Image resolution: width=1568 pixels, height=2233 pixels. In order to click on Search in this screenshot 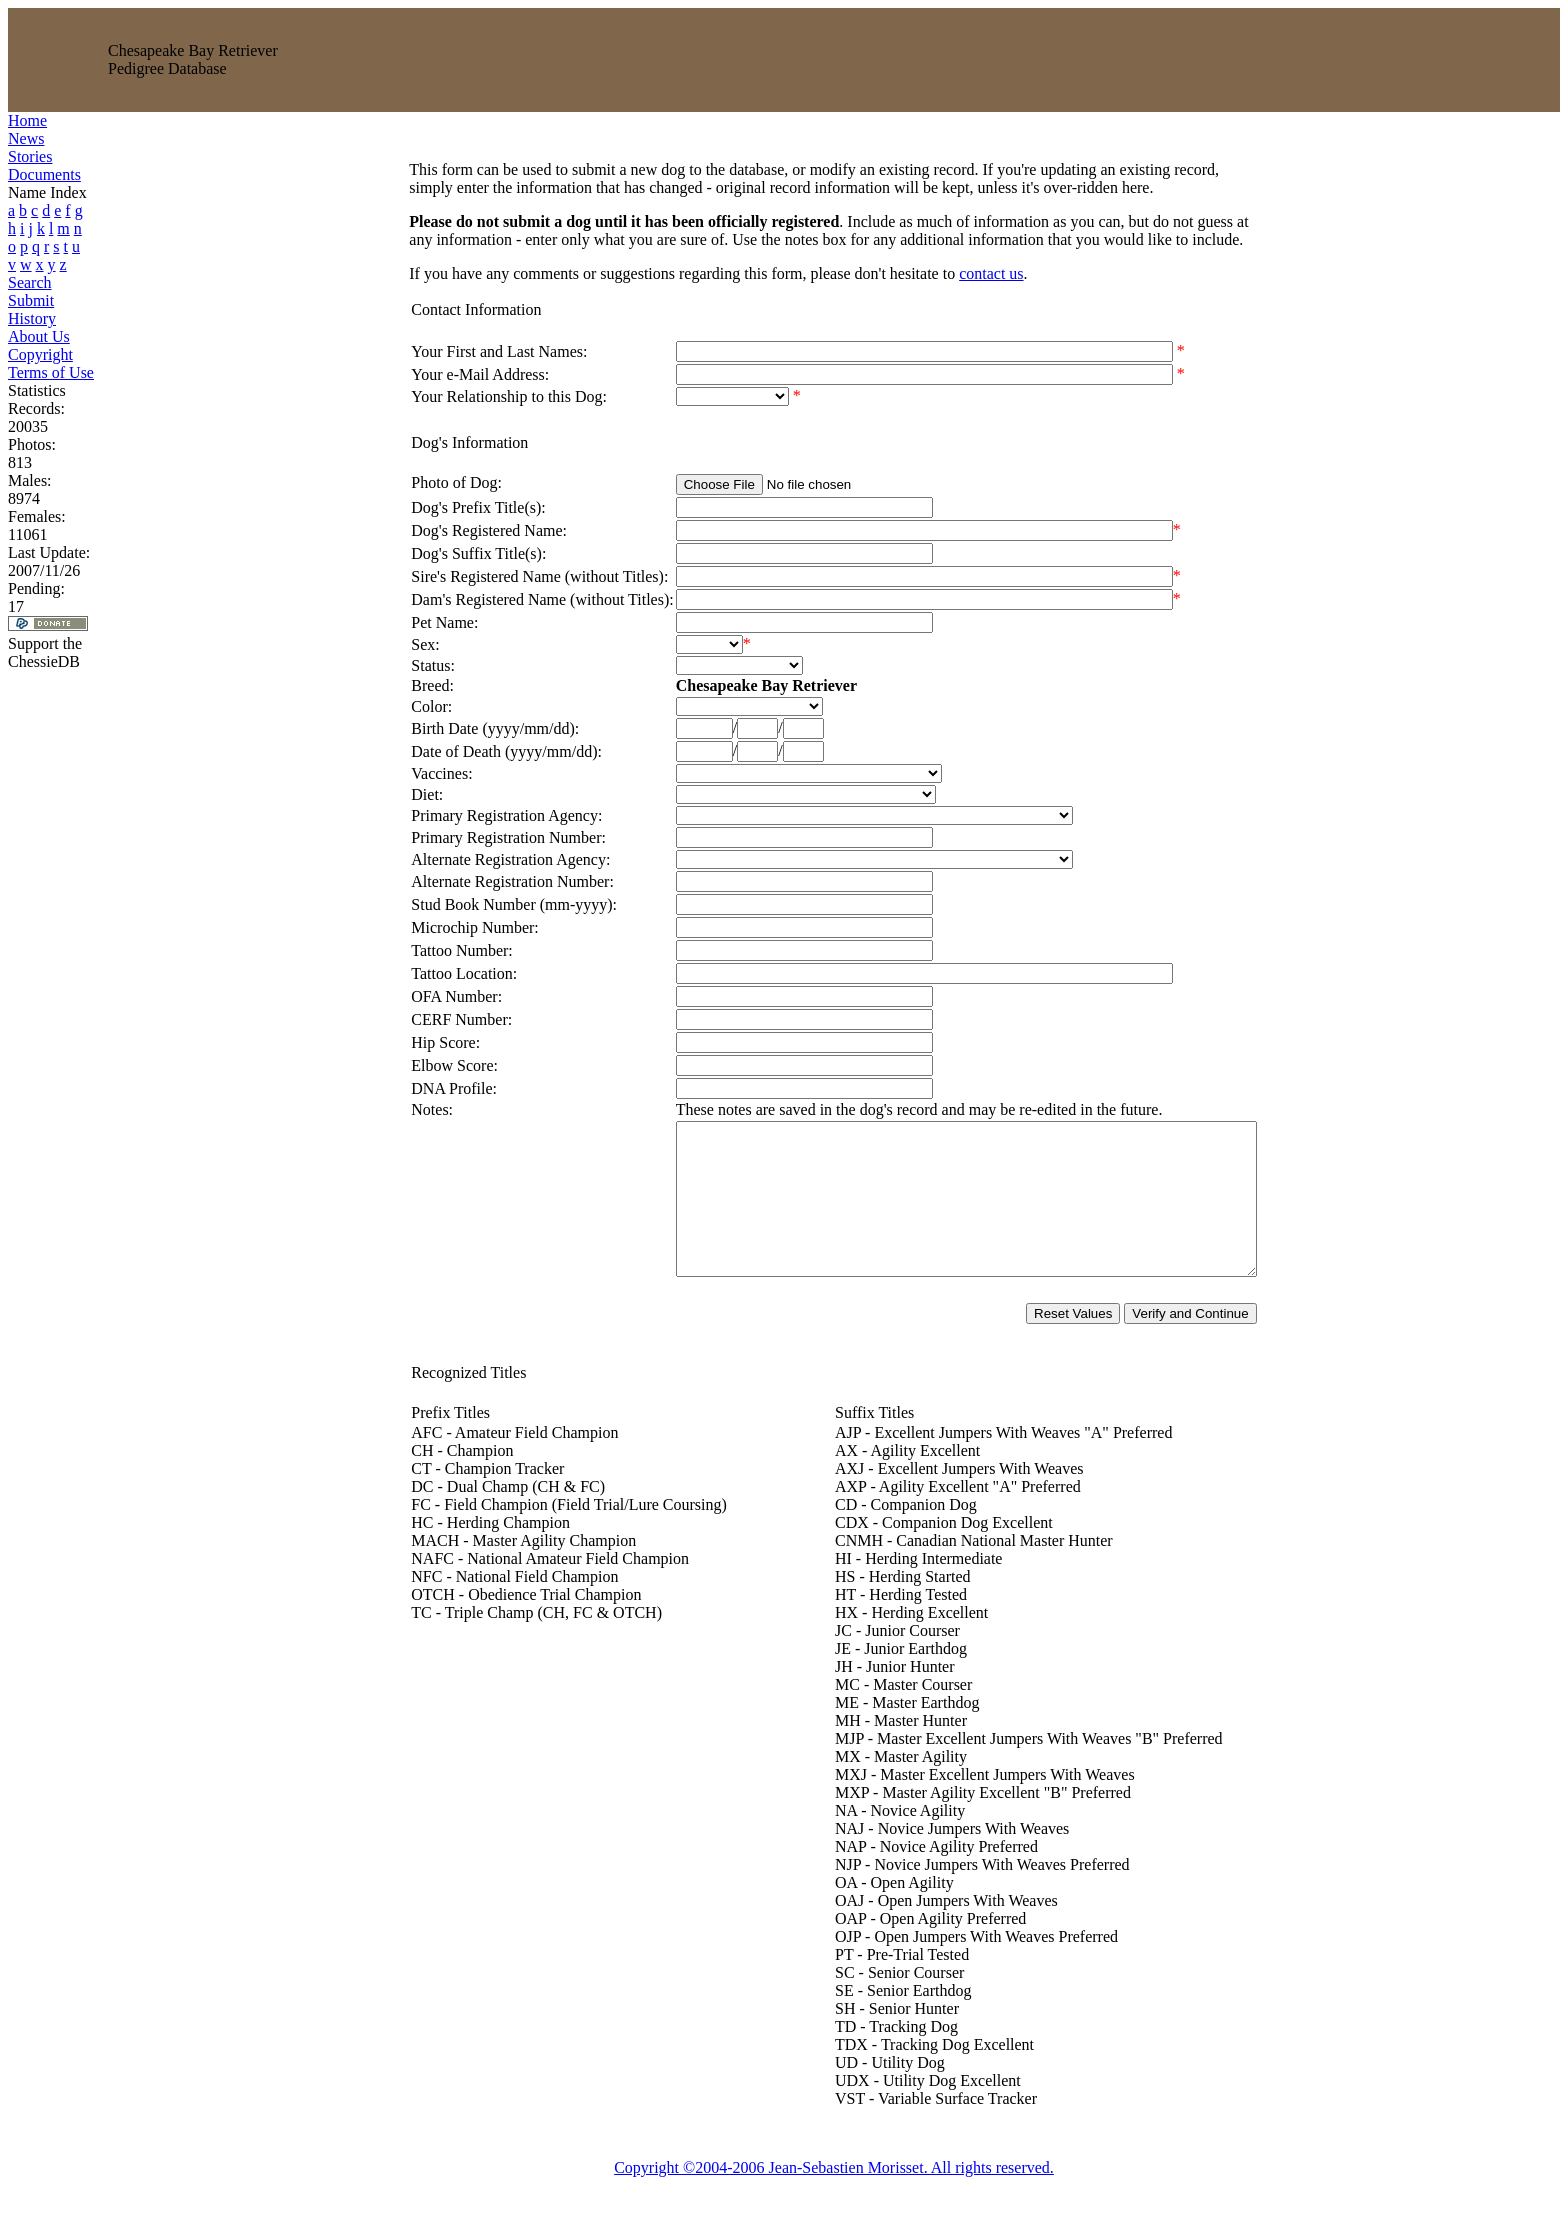, I will do `click(30, 282)`.